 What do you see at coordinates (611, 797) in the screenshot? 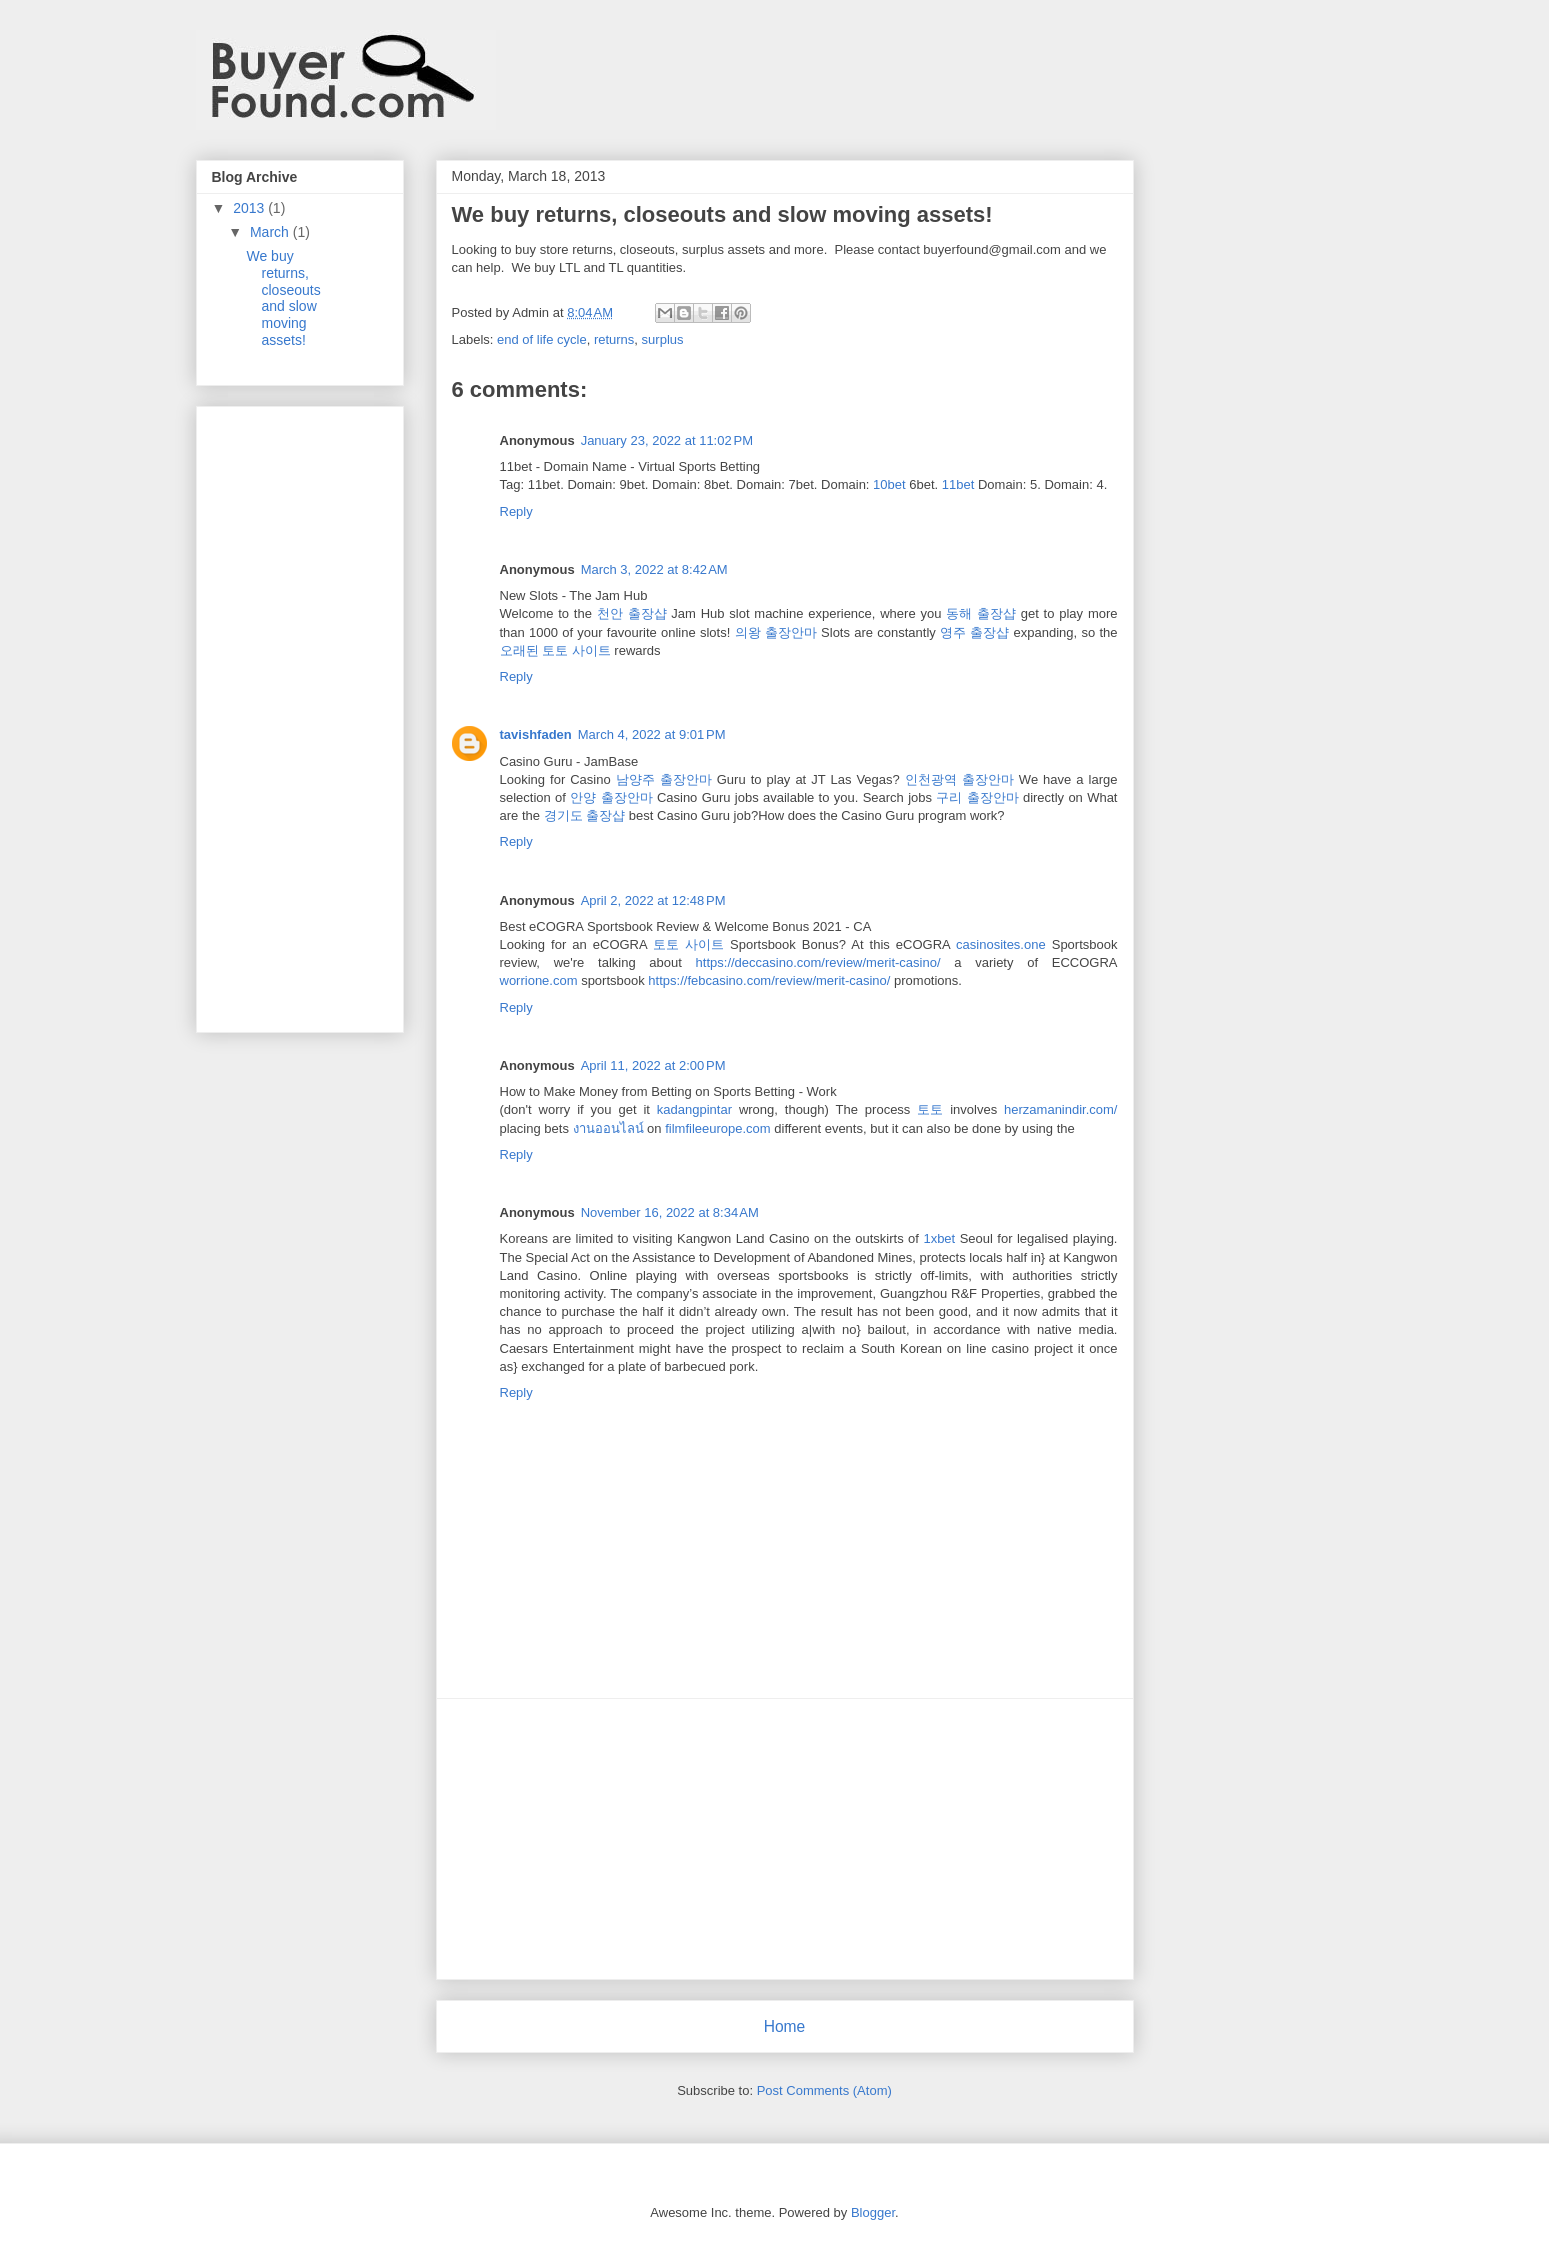
I see `안양 출장안마` at bounding box center [611, 797].